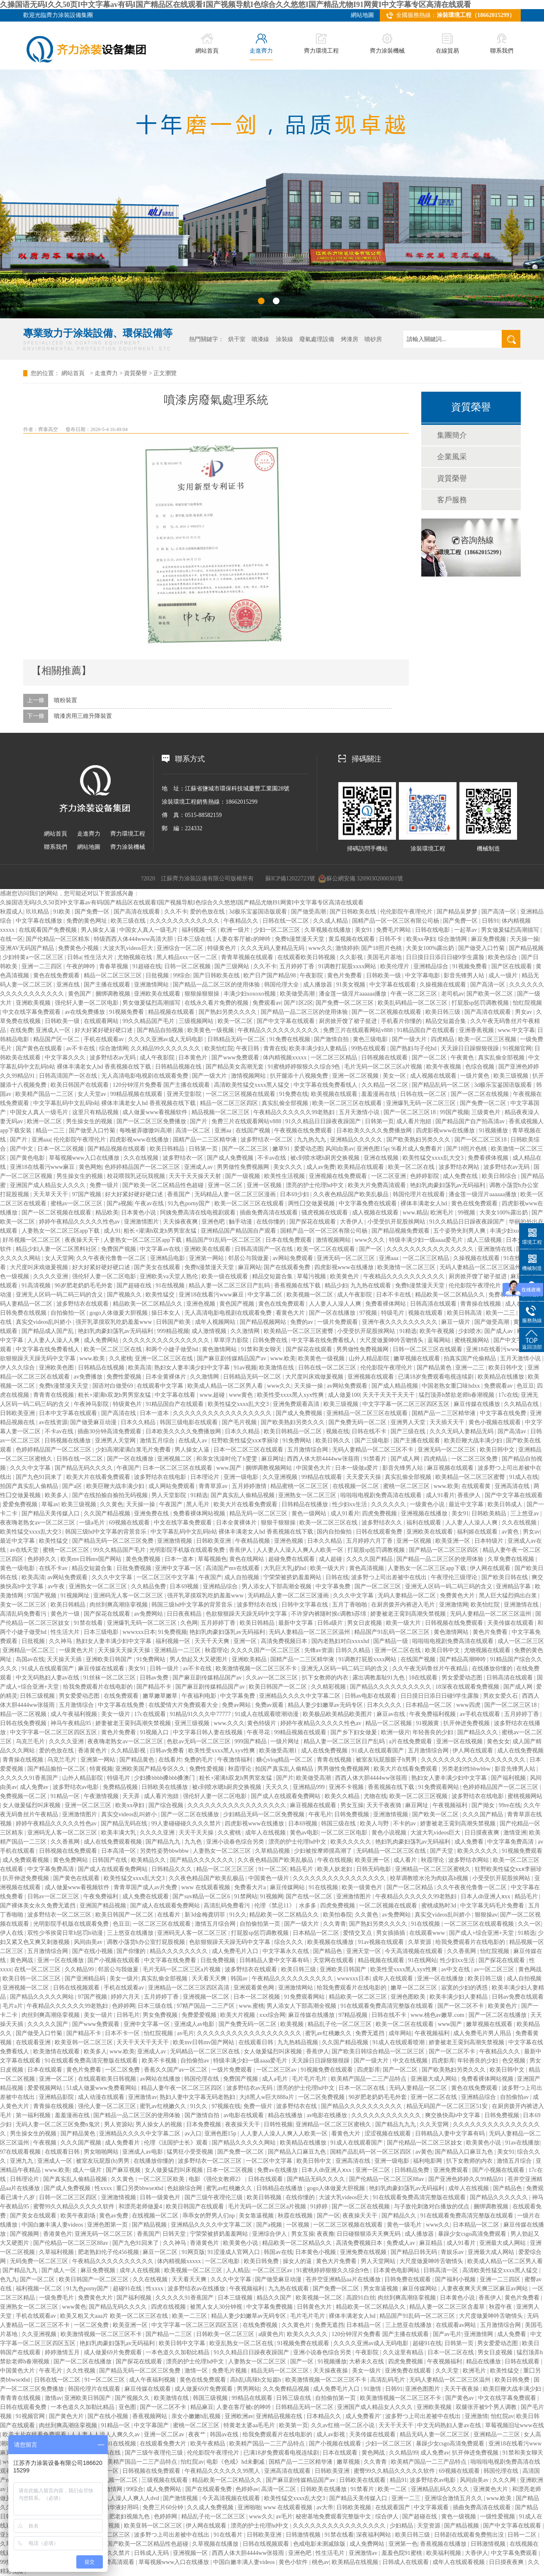 This screenshot has height=2576, width=544. Describe the element at coordinates (269, 1468) in the screenshot. I see `捆绑调教视频网站` at that location.